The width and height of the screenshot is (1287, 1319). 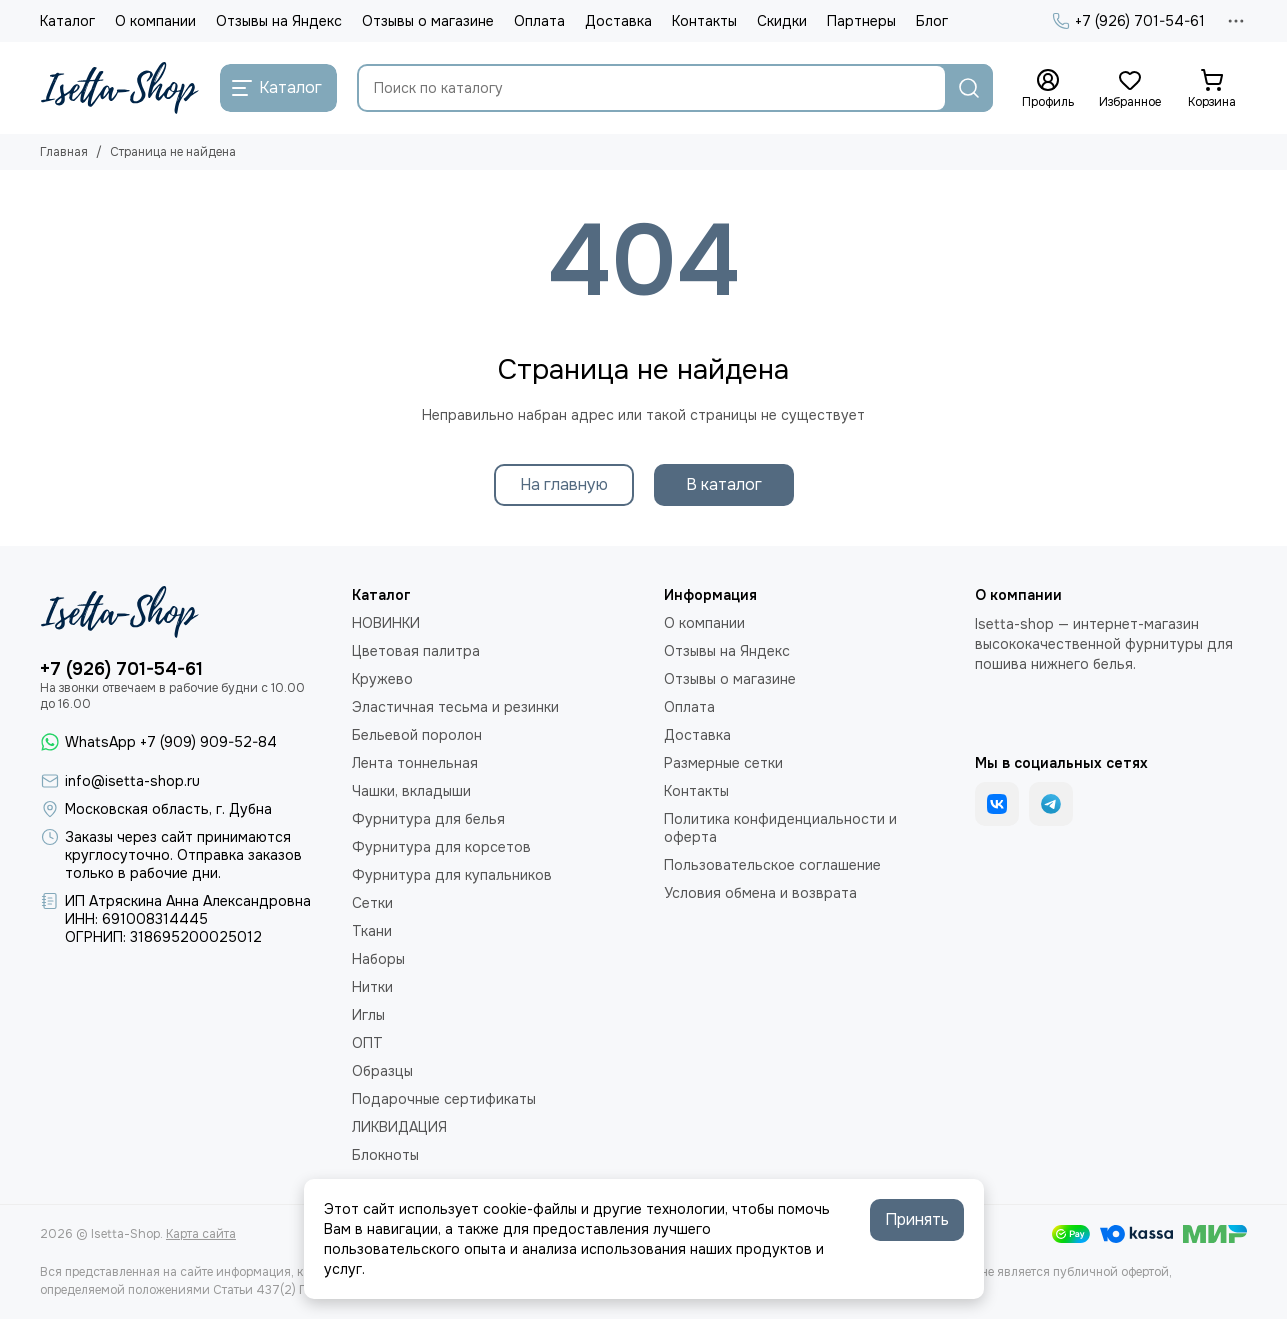 What do you see at coordinates (861, 21) in the screenshot?
I see `Партнеры` at bounding box center [861, 21].